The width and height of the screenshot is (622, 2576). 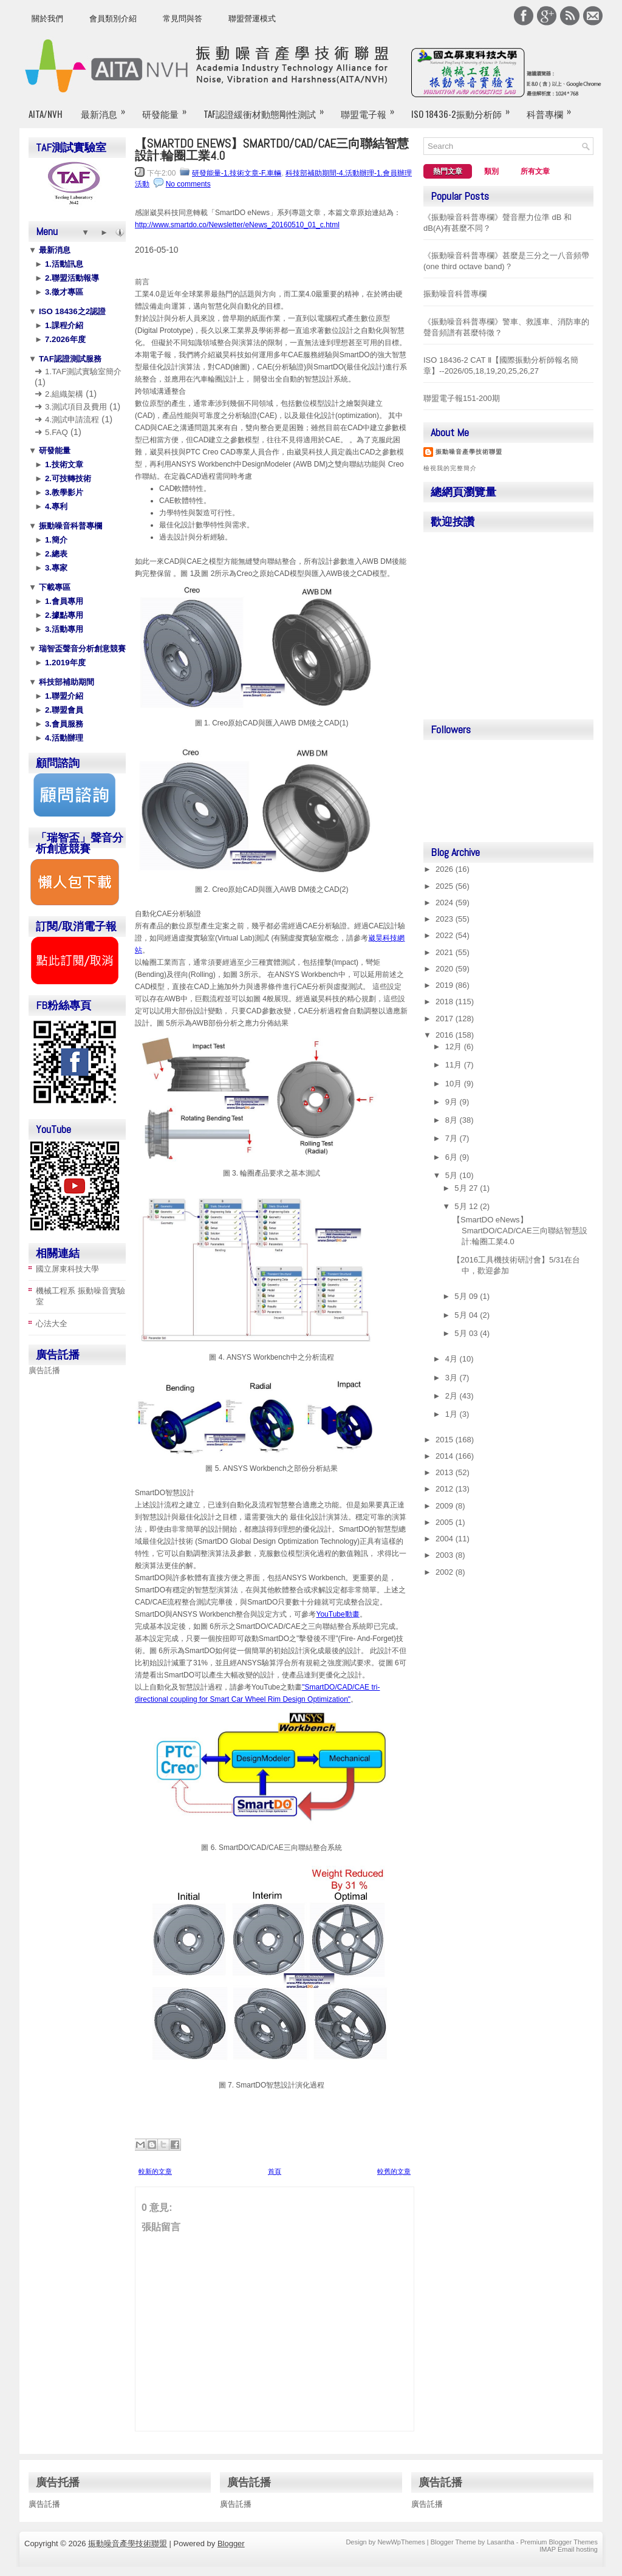 I want to click on 2009, so click(x=446, y=1505).